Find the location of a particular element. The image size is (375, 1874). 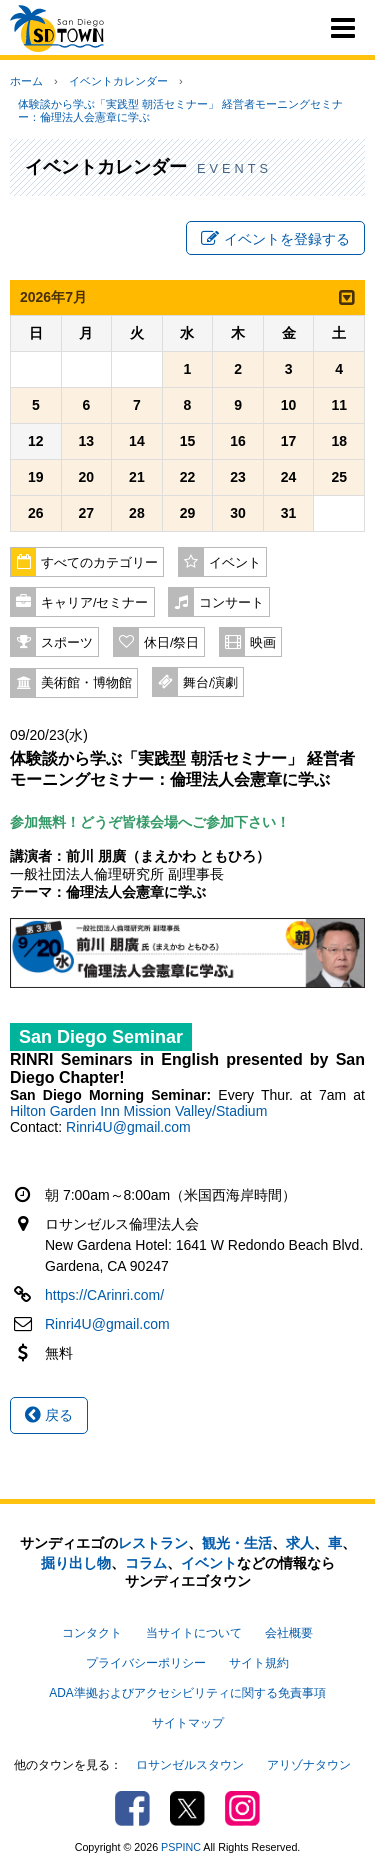

Hilton Garden Inn Mission Valley/Stadium is located at coordinates (138, 1111).